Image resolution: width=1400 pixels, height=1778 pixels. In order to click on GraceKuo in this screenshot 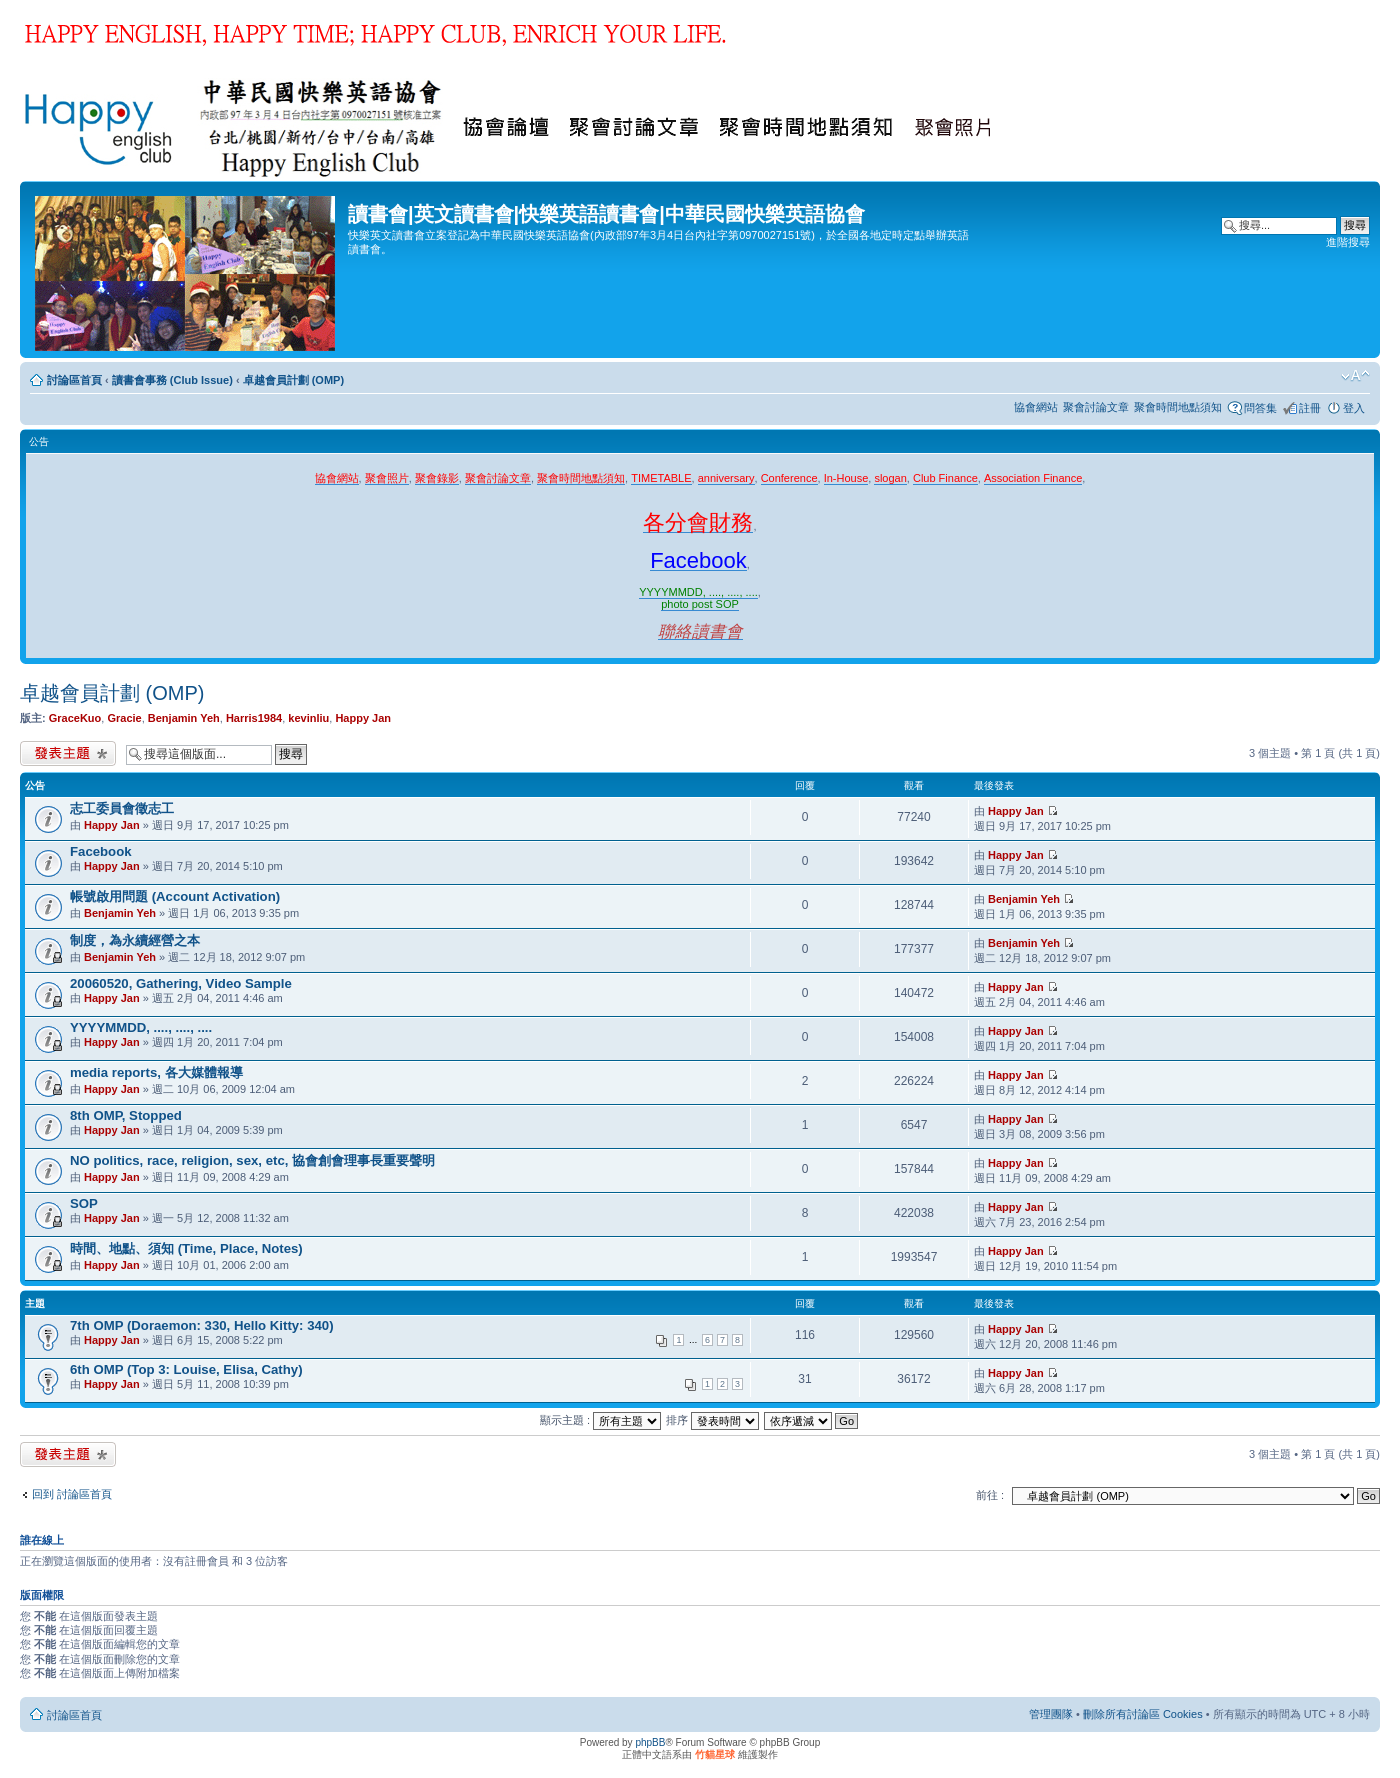, I will do `click(75, 718)`.